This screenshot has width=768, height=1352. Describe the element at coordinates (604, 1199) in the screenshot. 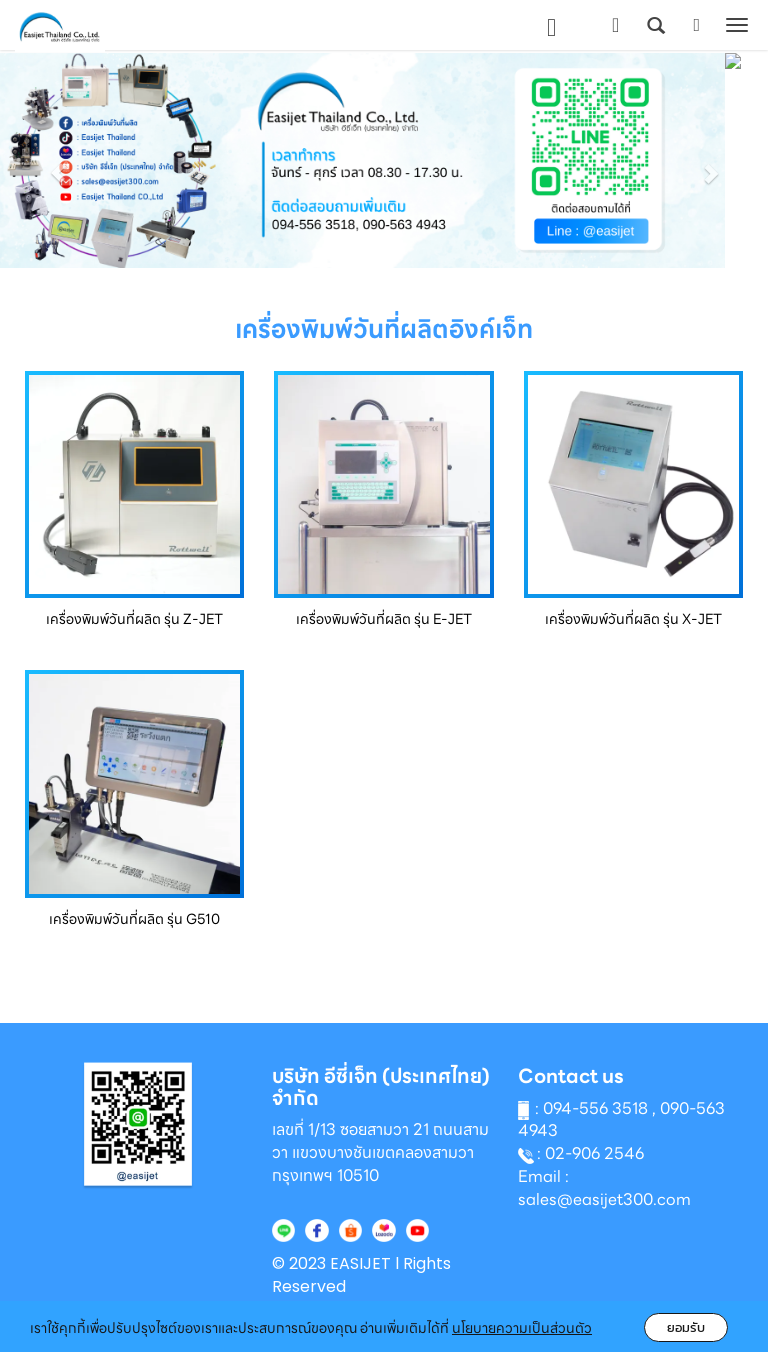

I see `sales@easijet300.com` at that location.